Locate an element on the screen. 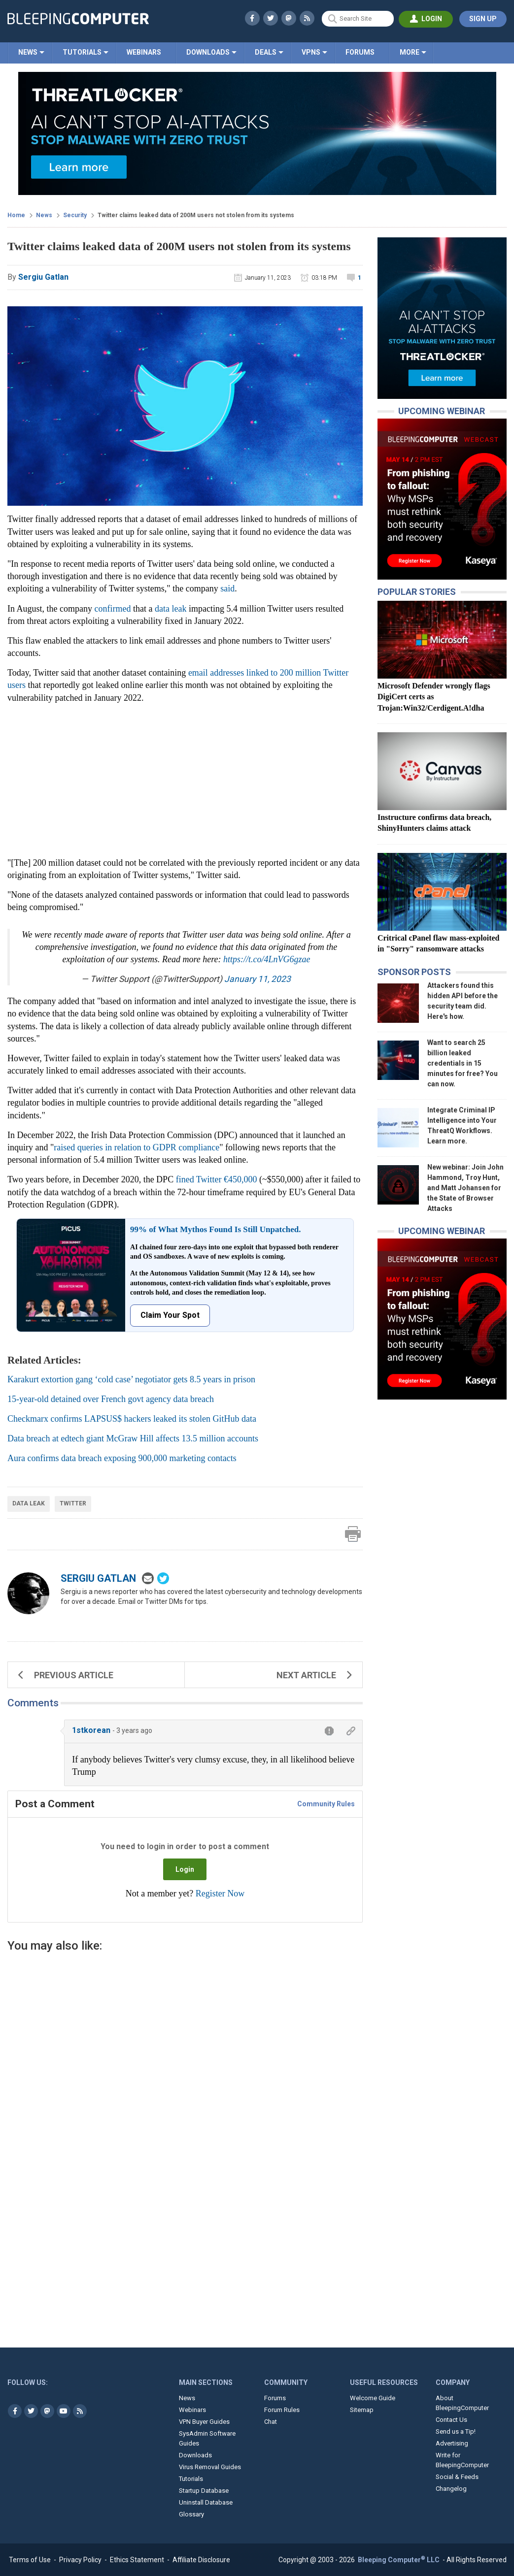 Image resolution: width=514 pixels, height=2576 pixels. Forum Rules is located at coordinates (282, 2409).